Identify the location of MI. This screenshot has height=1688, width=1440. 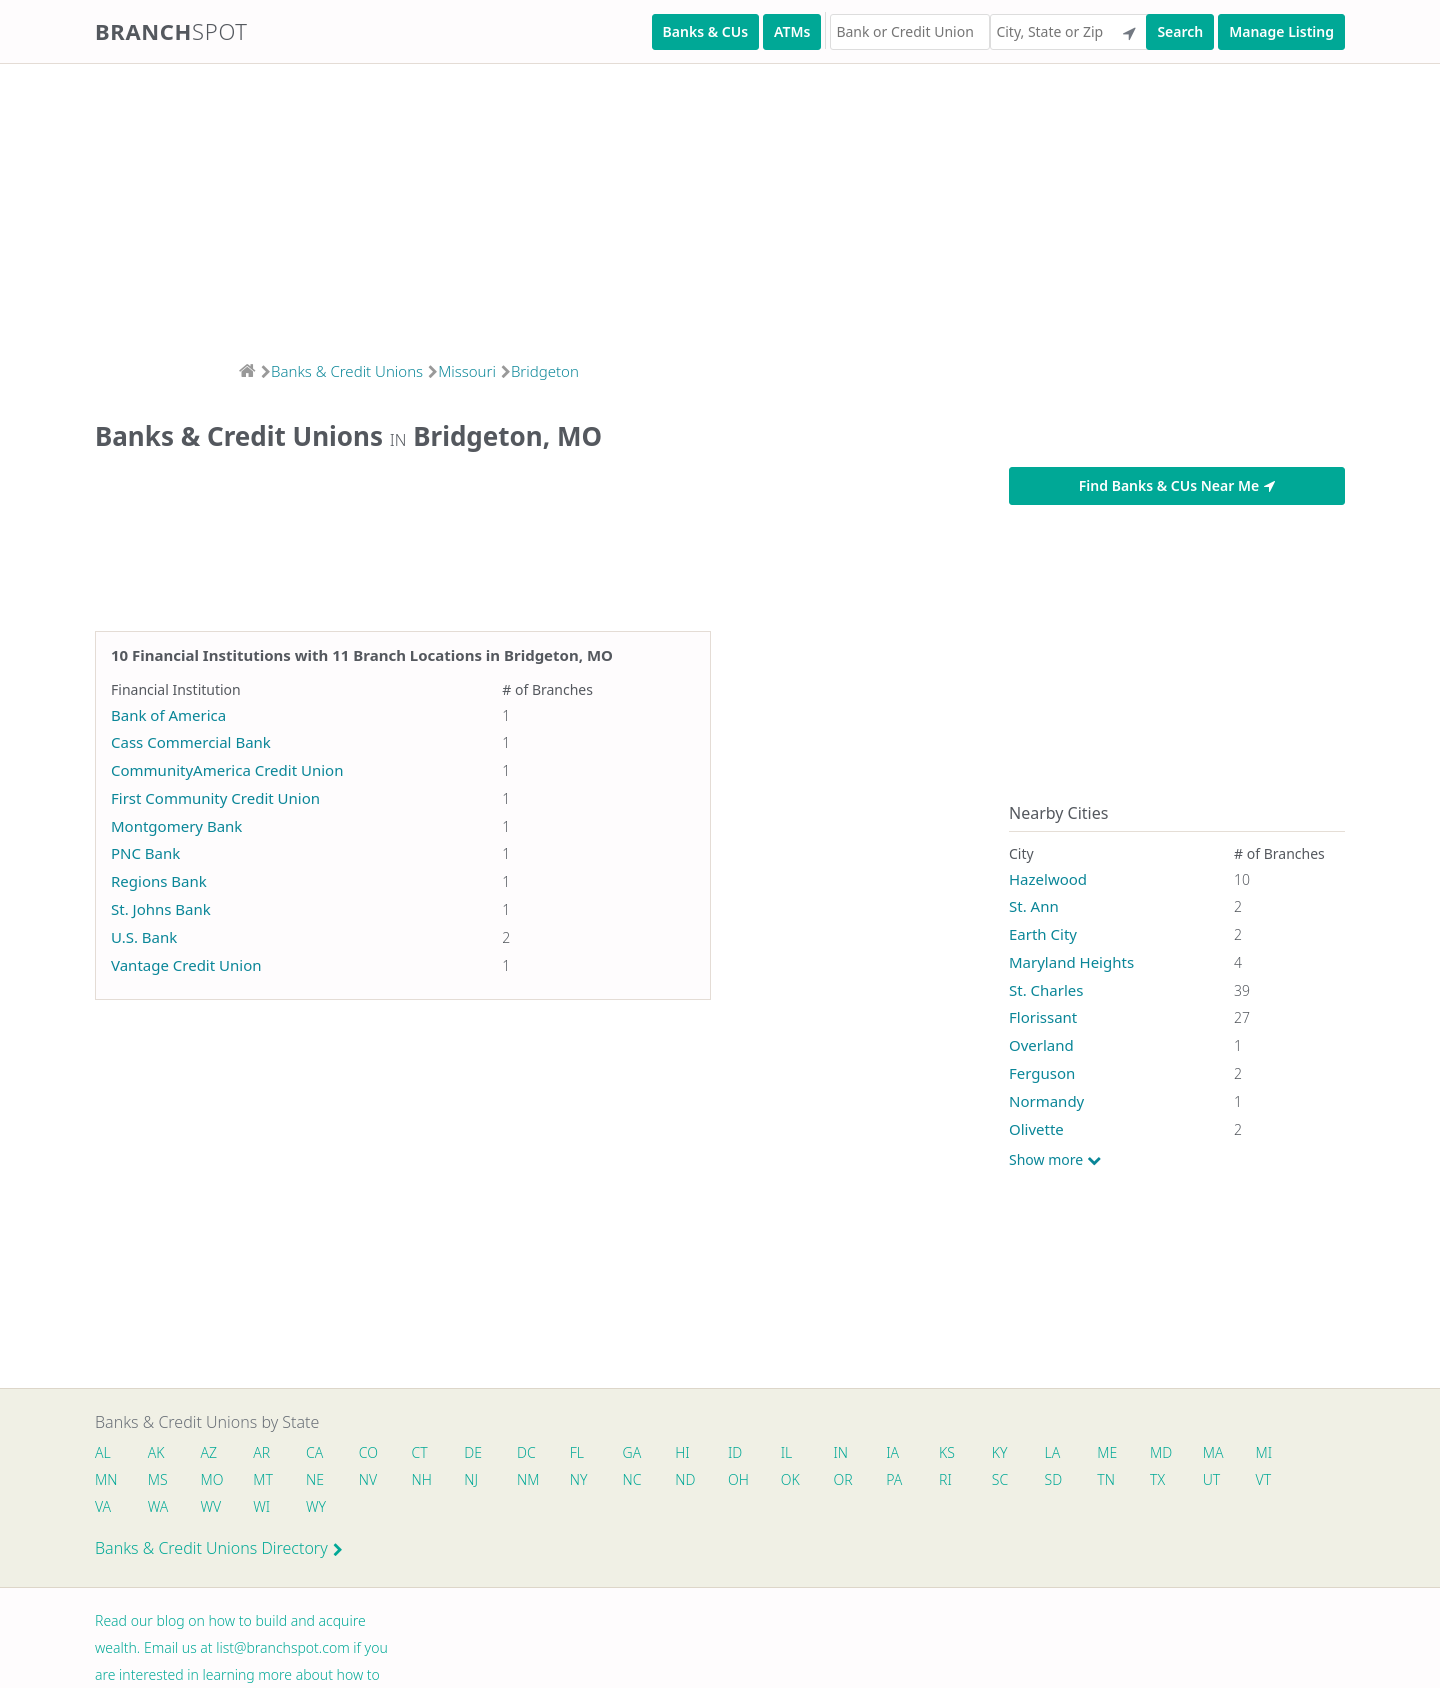
(1295, 1453).